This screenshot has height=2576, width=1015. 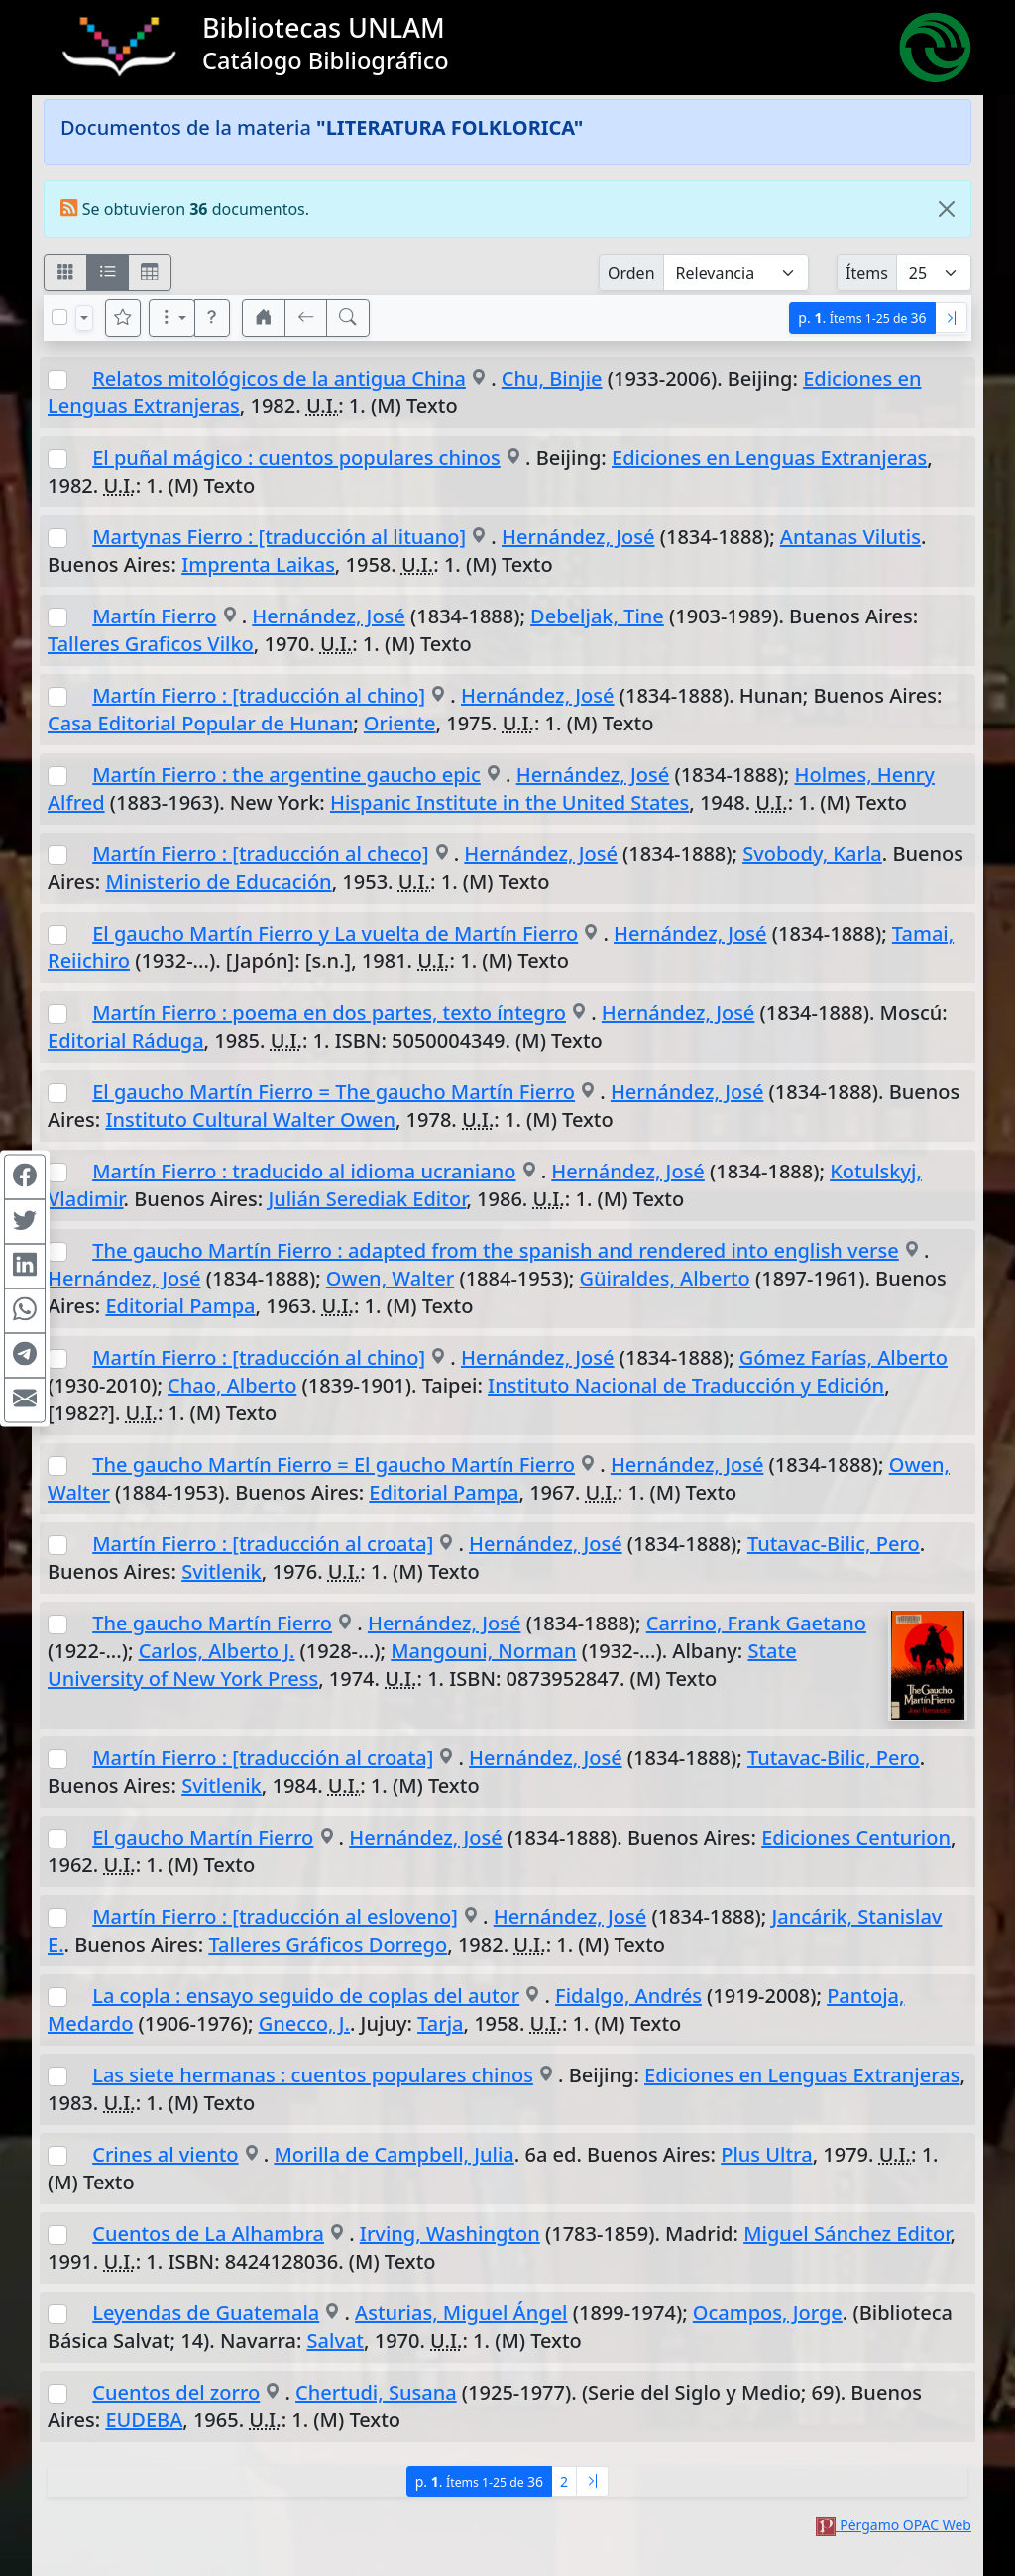 What do you see at coordinates (850, 536) in the screenshot?
I see `Antanas Vilutis` at bounding box center [850, 536].